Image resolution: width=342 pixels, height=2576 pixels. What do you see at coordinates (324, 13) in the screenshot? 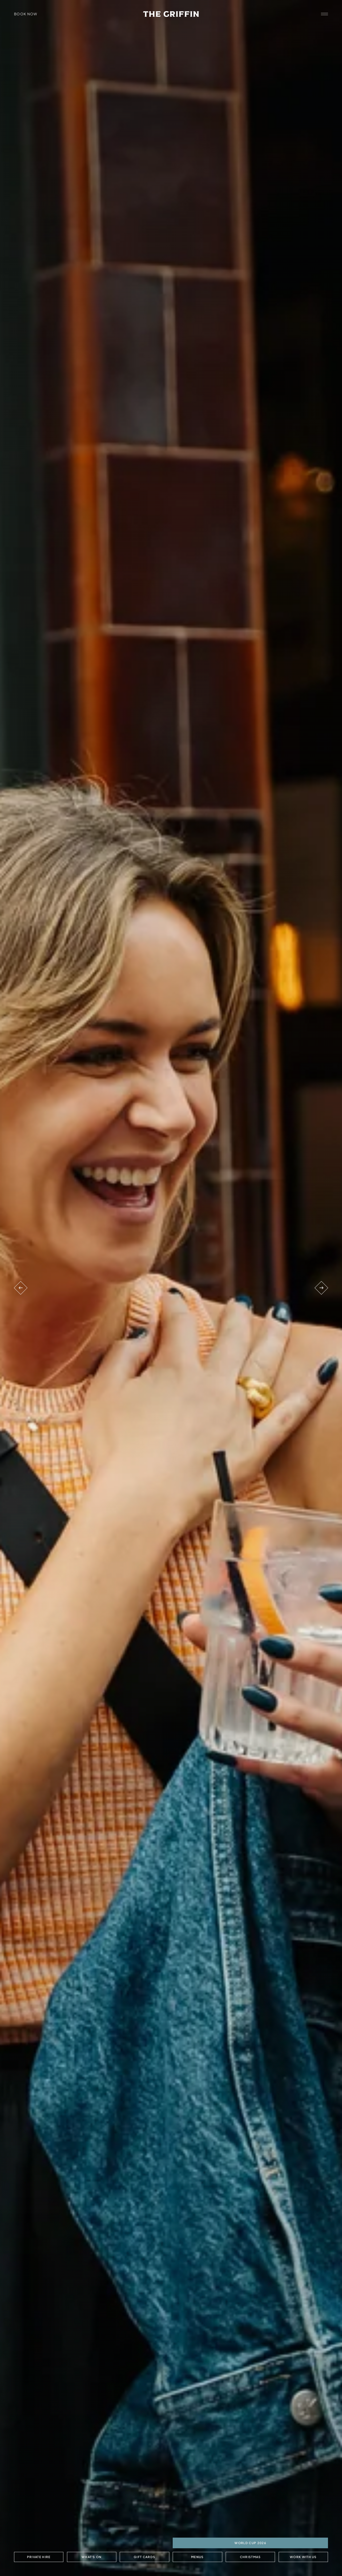
I see `[open navigation]` at bounding box center [324, 13].